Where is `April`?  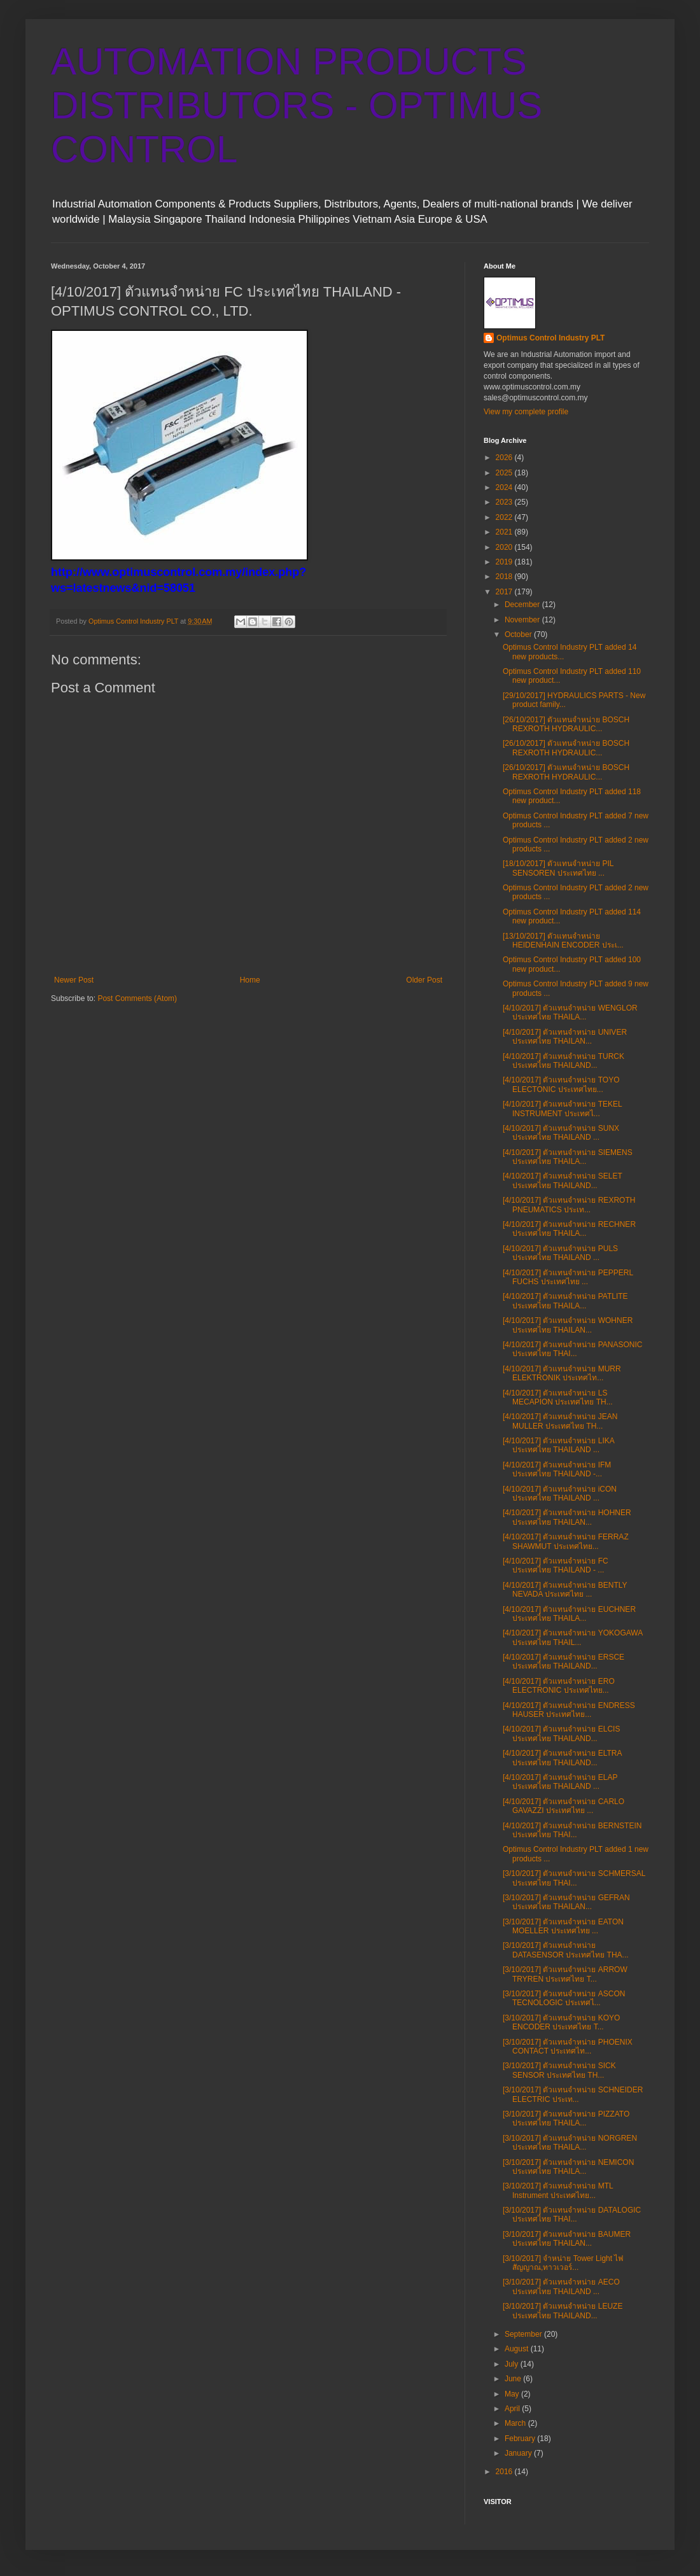 April is located at coordinates (513, 2408).